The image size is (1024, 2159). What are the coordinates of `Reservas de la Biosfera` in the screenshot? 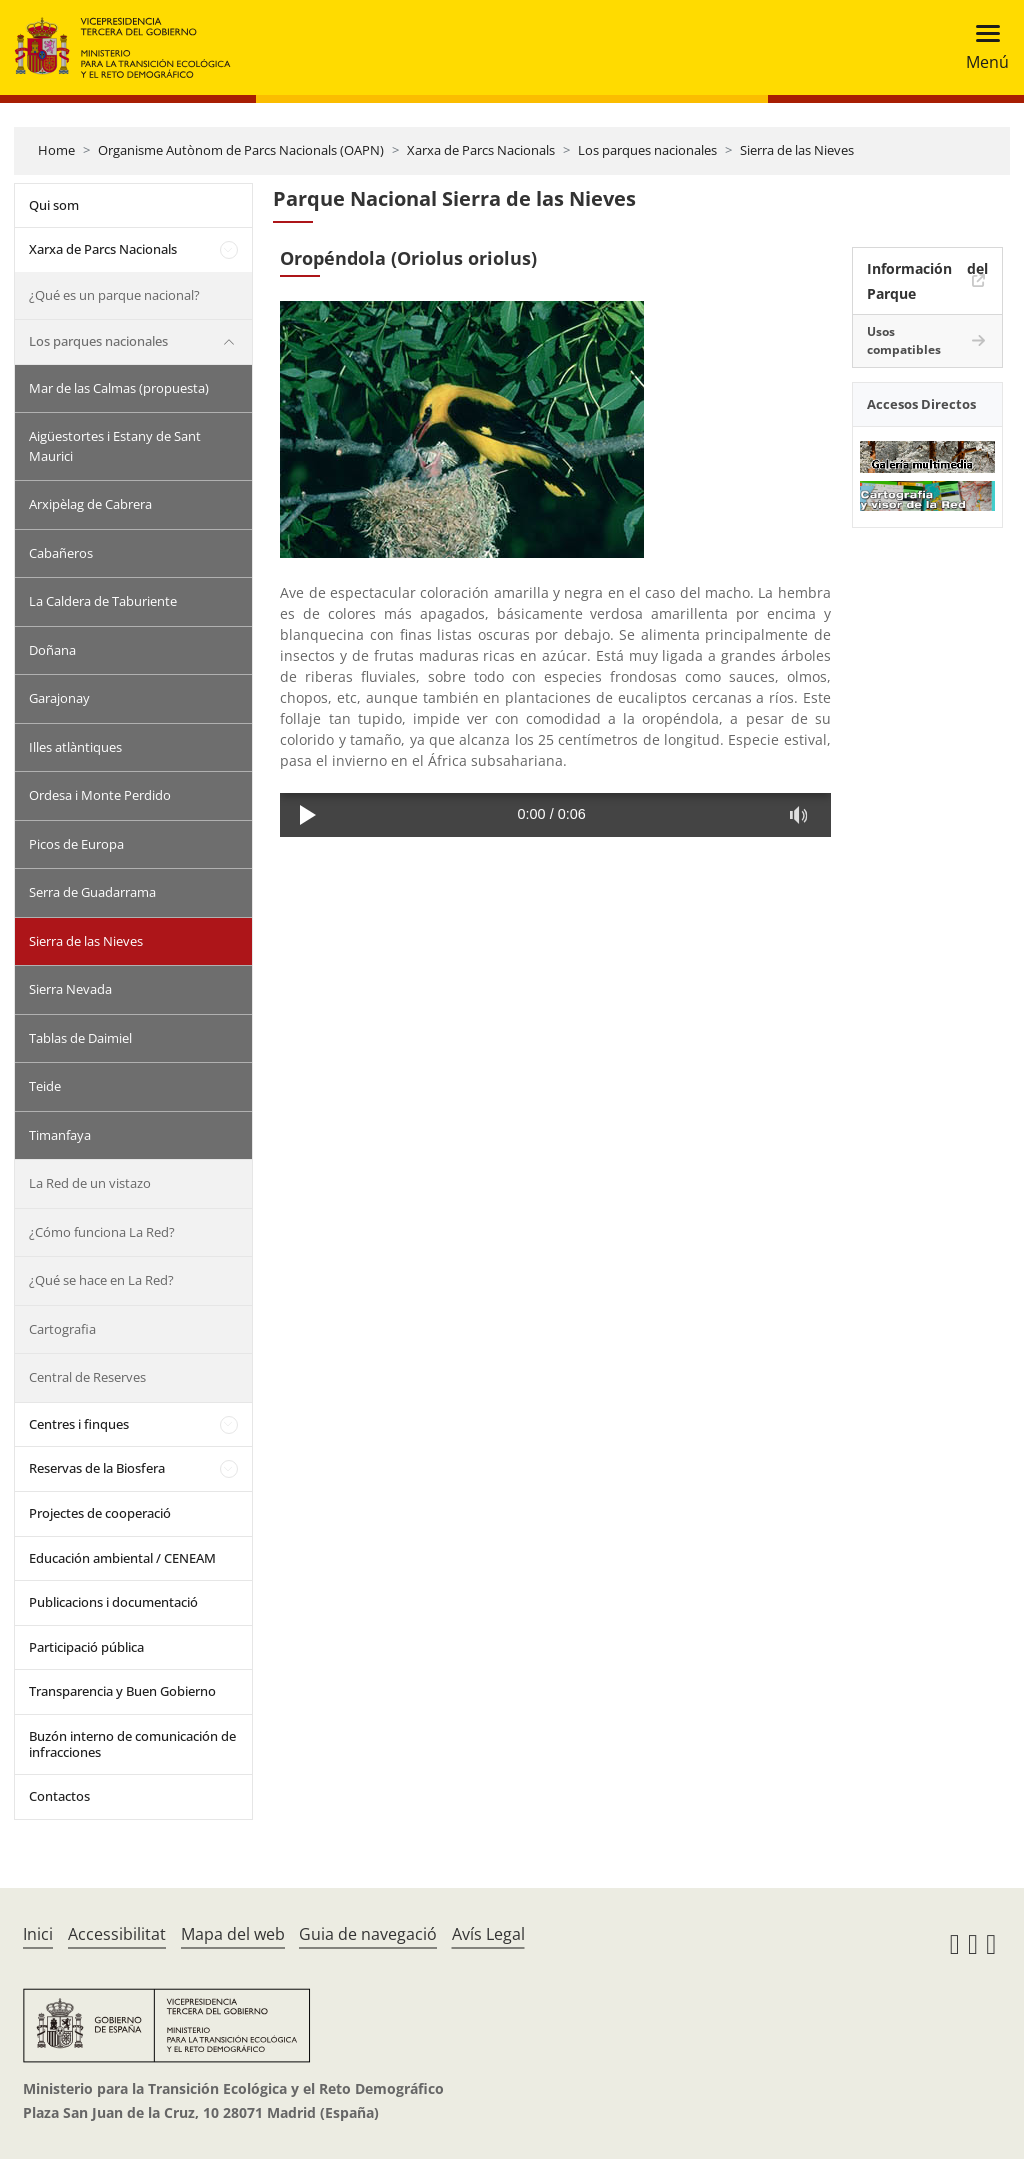 It's located at (97, 1468).